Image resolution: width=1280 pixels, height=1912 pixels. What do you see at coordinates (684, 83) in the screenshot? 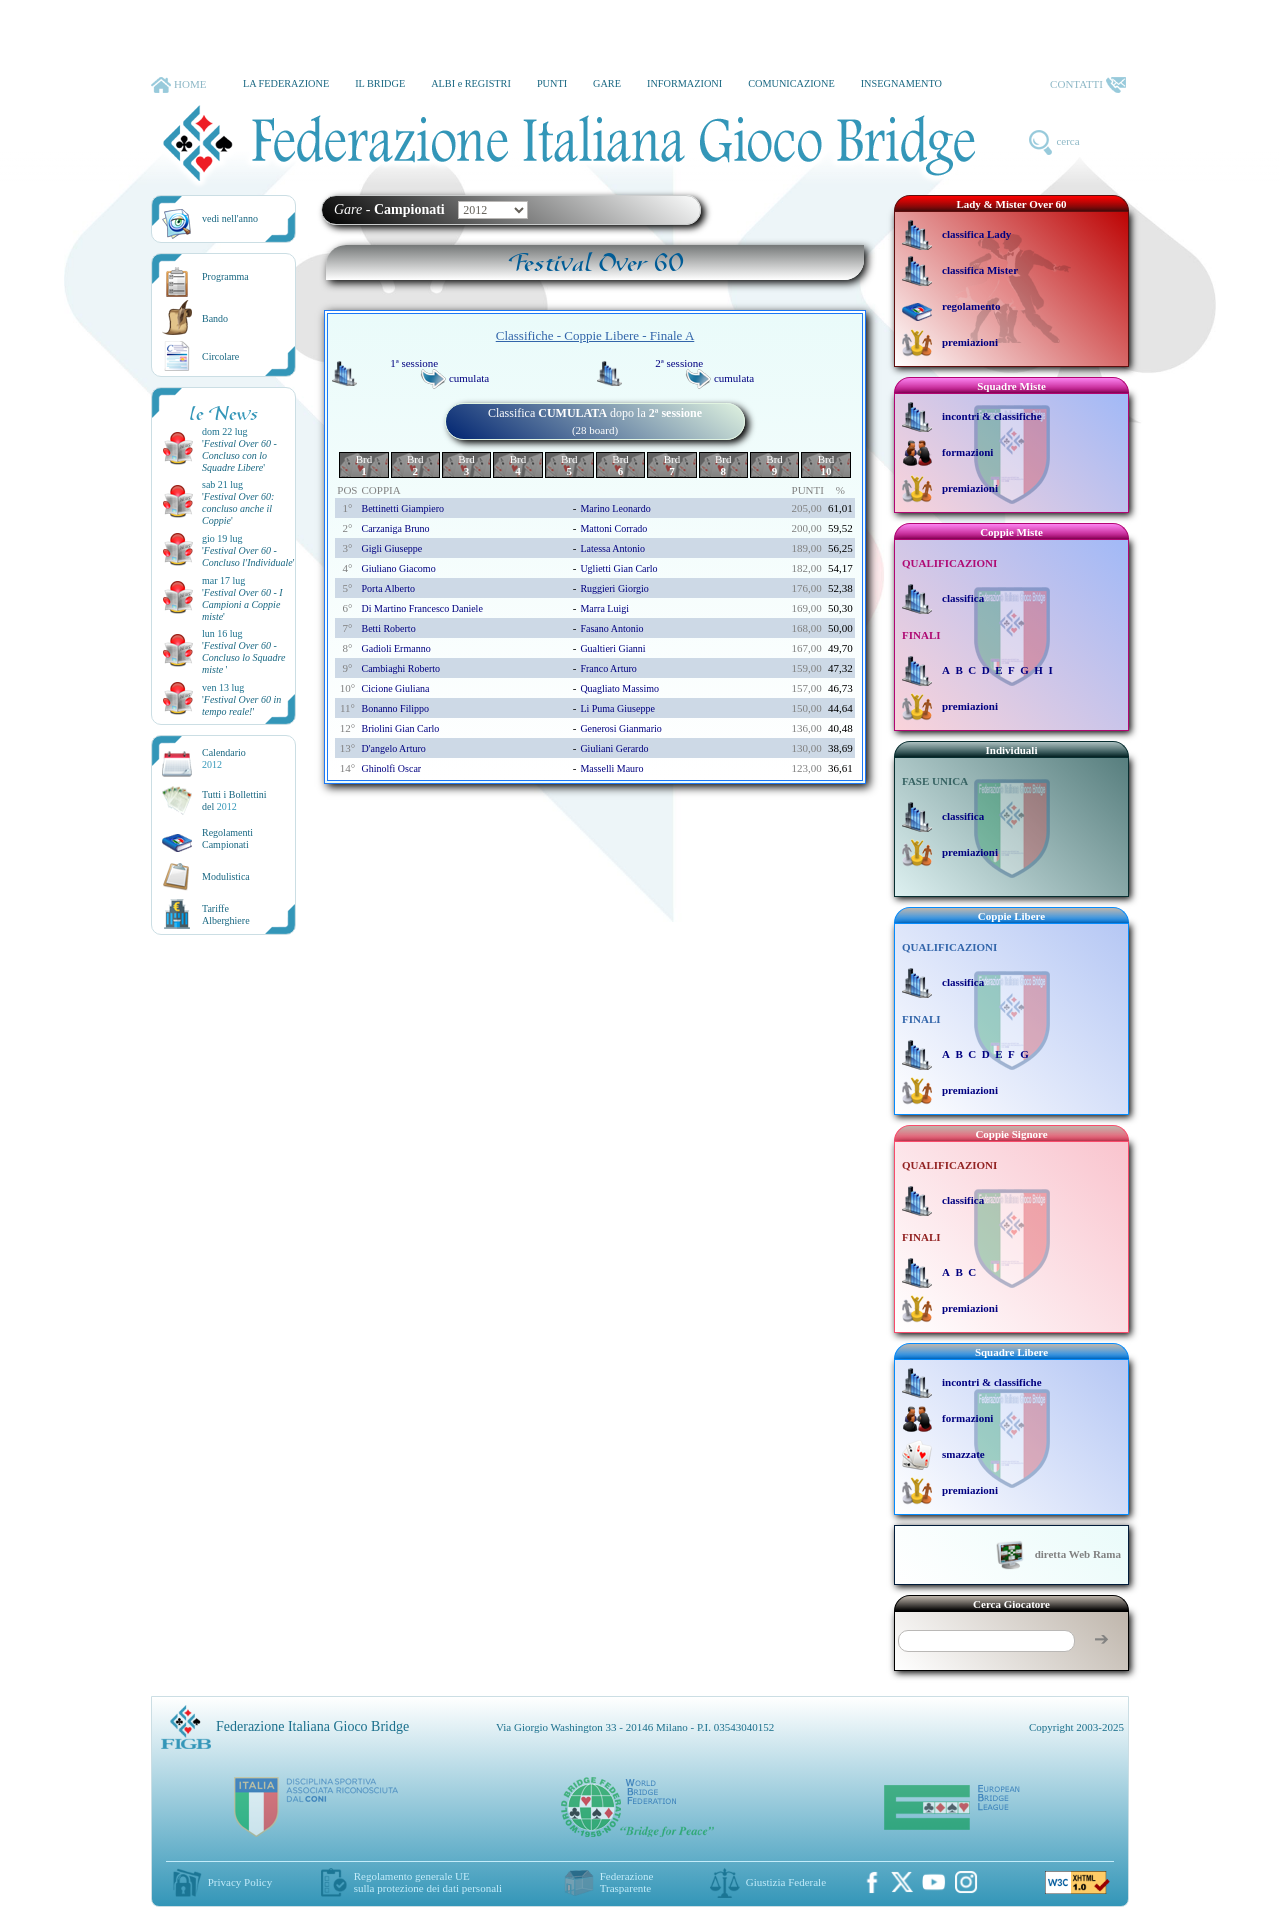
I see `INFORMAZIONI` at bounding box center [684, 83].